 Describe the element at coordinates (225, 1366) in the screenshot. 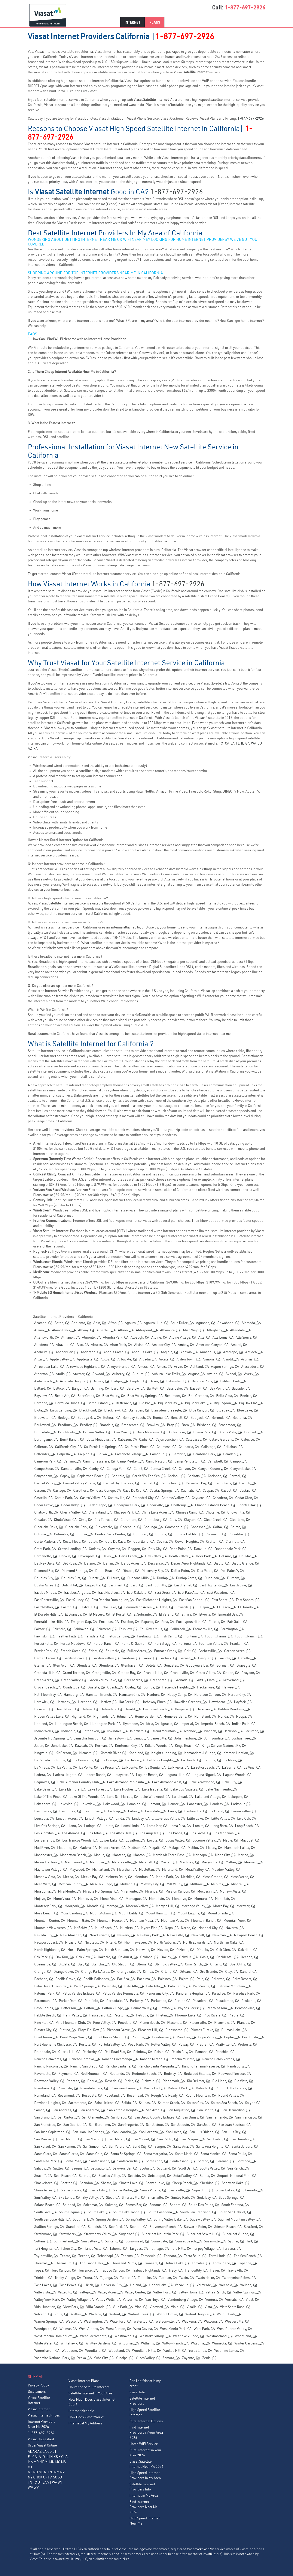

I see `Aspen Springs,` at that location.